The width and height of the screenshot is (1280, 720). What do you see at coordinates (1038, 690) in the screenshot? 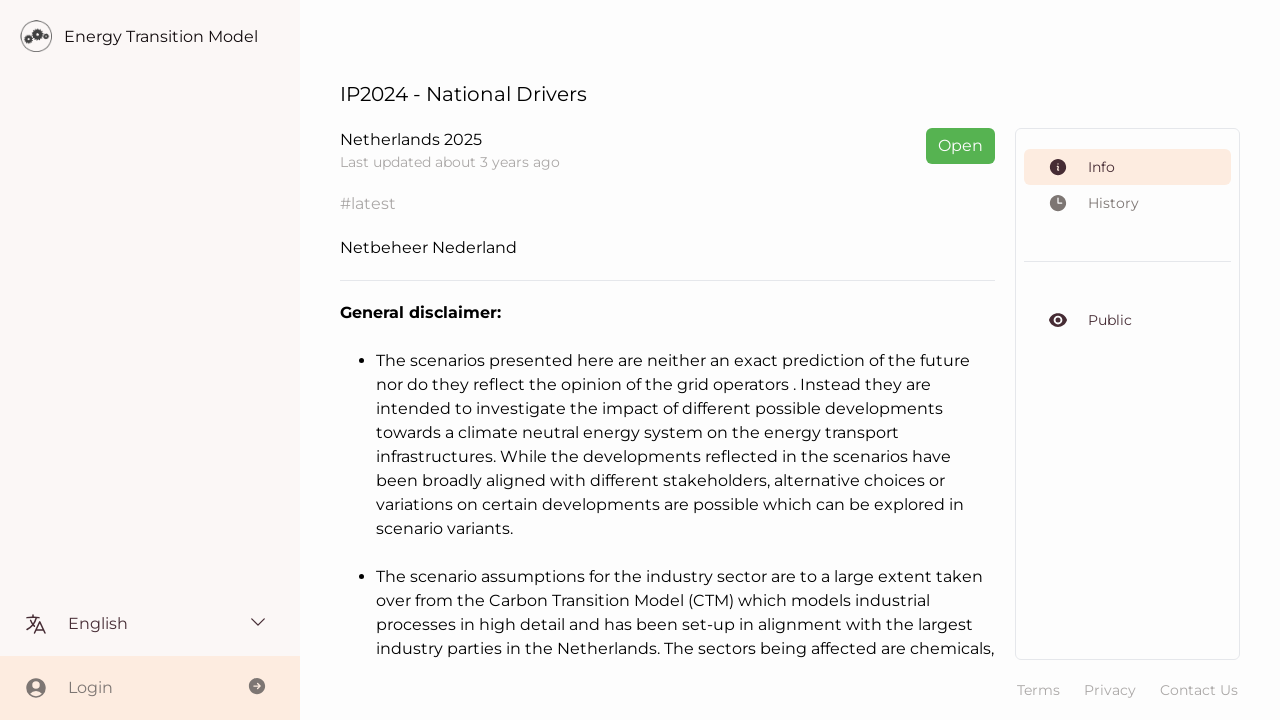
I see `Terms` at bounding box center [1038, 690].